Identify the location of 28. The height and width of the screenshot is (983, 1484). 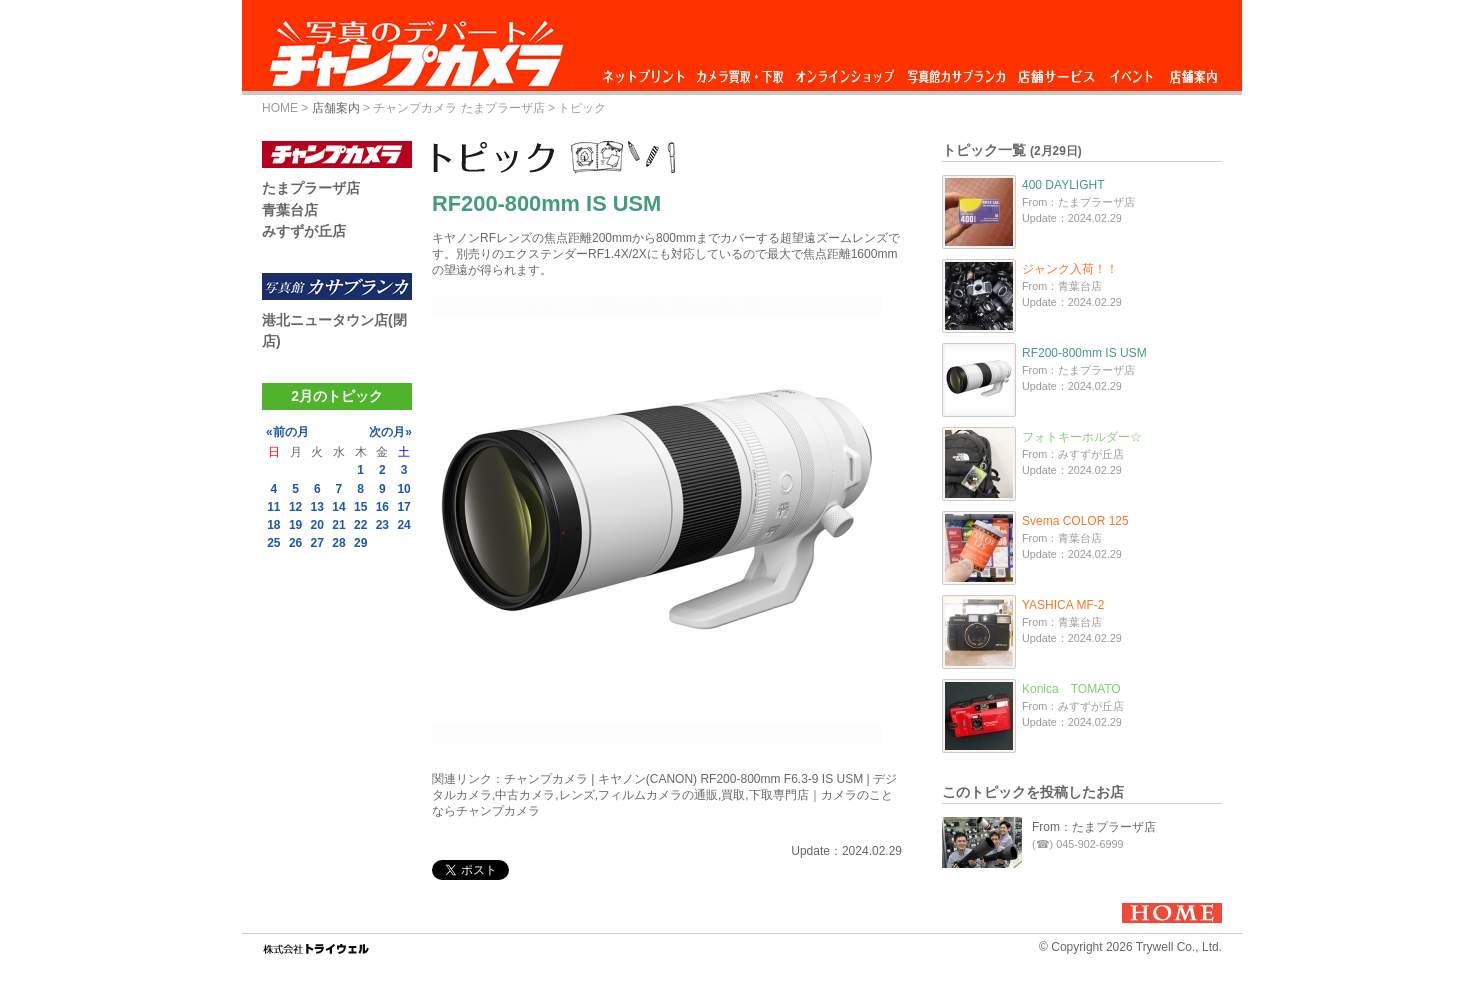
(338, 543).